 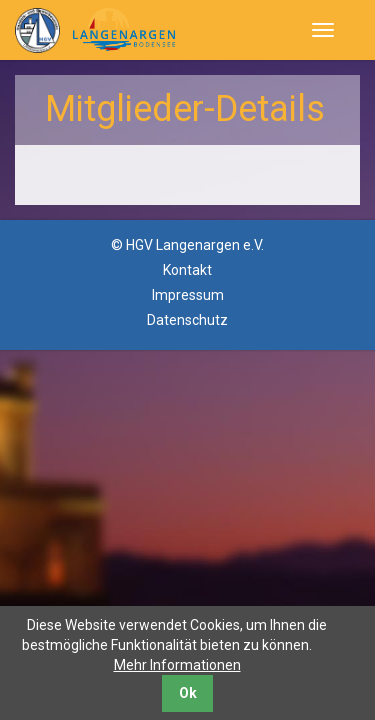 What do you see at coordinates (187, 270) in the screenshot?
I see `Kontakt` at bounding box center [187, 270].